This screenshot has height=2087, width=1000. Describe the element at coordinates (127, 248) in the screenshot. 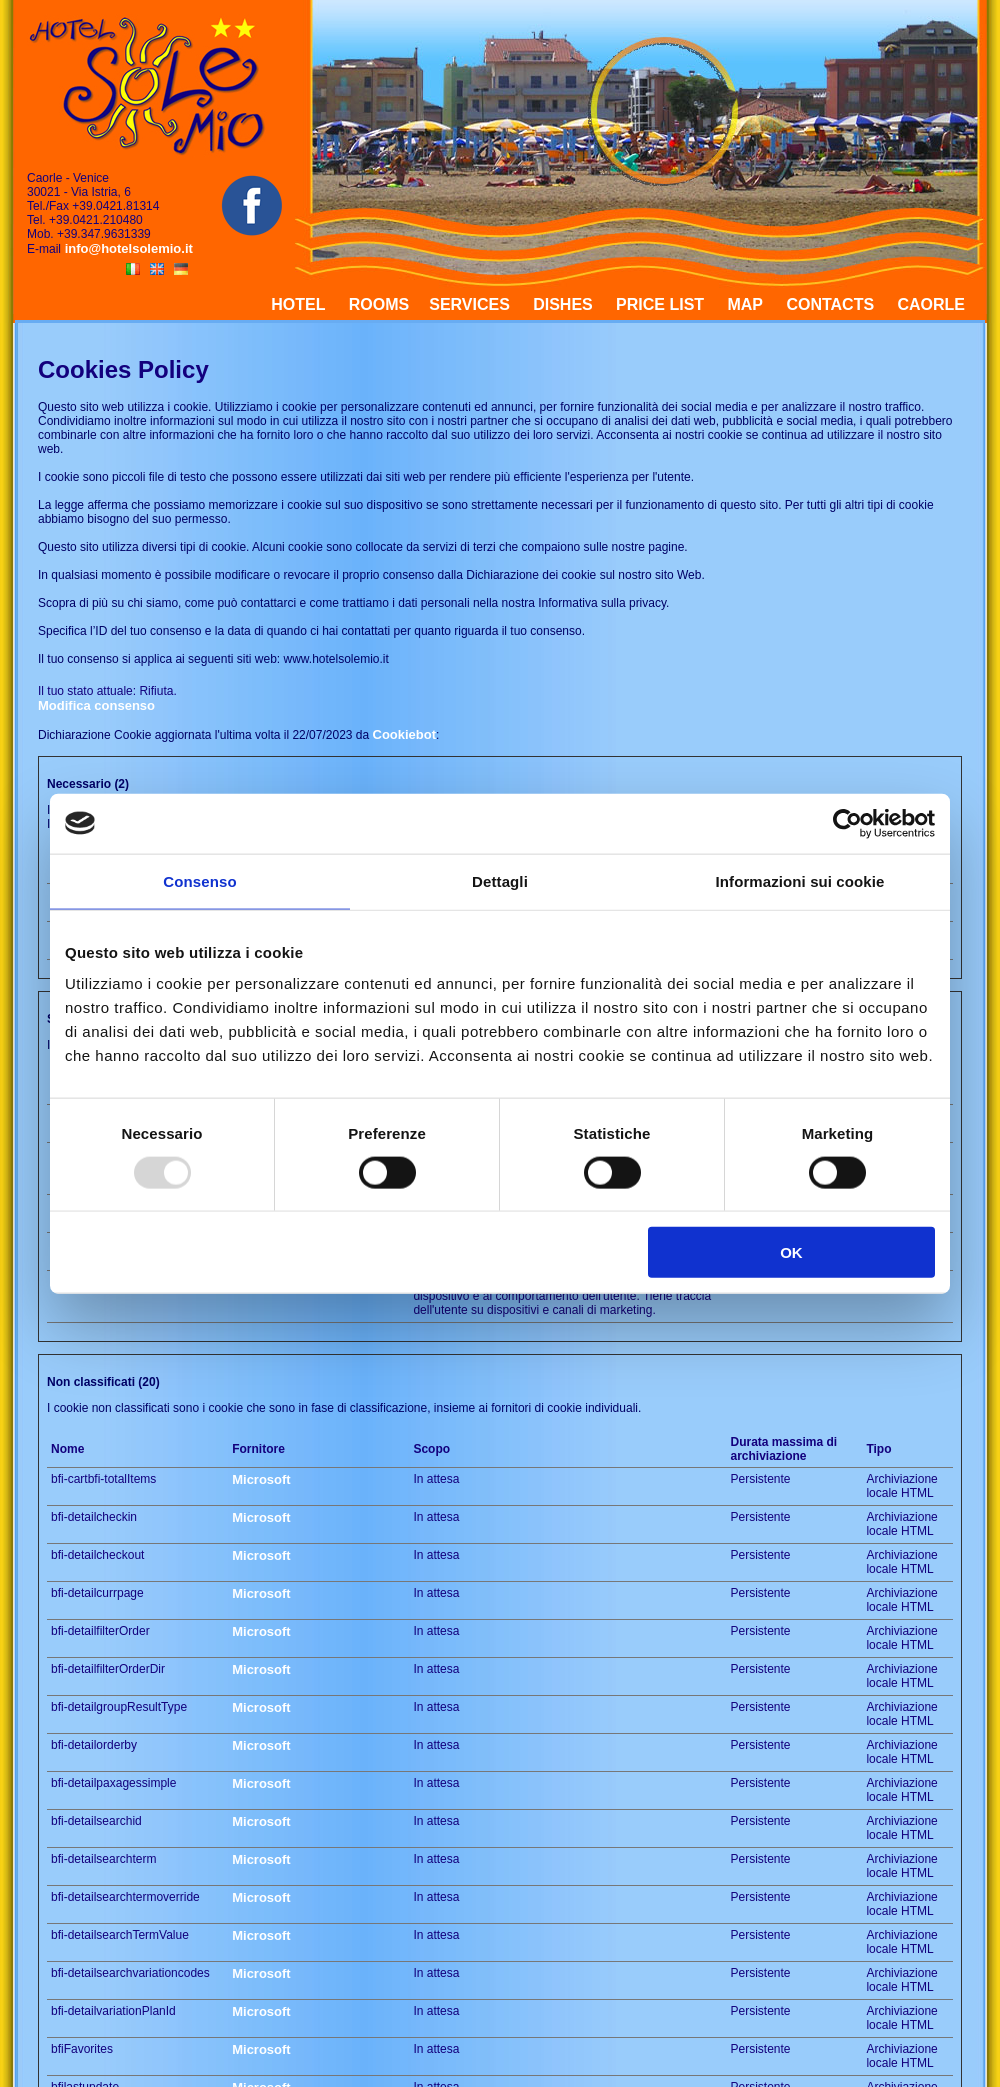

I see `info@hotelsolemio.it` at that location.